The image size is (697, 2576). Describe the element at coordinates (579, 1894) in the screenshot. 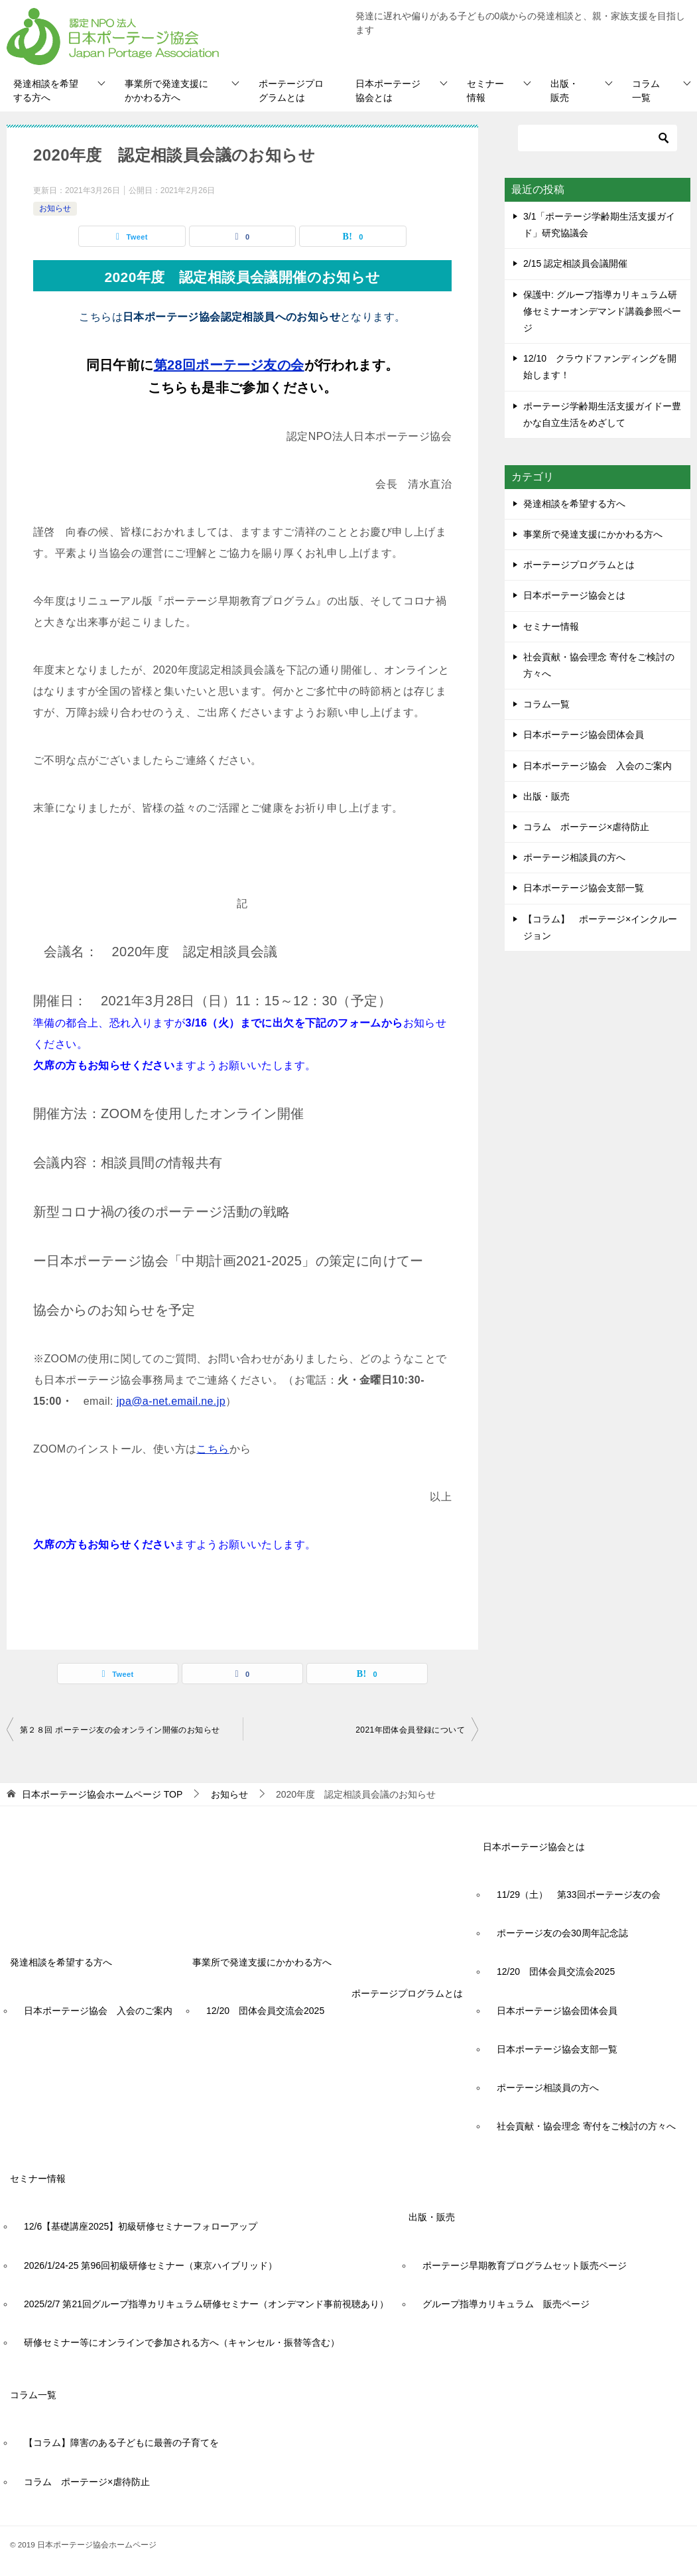

I see `11/29（土） 第33回ポーテージ友の会` at that location.